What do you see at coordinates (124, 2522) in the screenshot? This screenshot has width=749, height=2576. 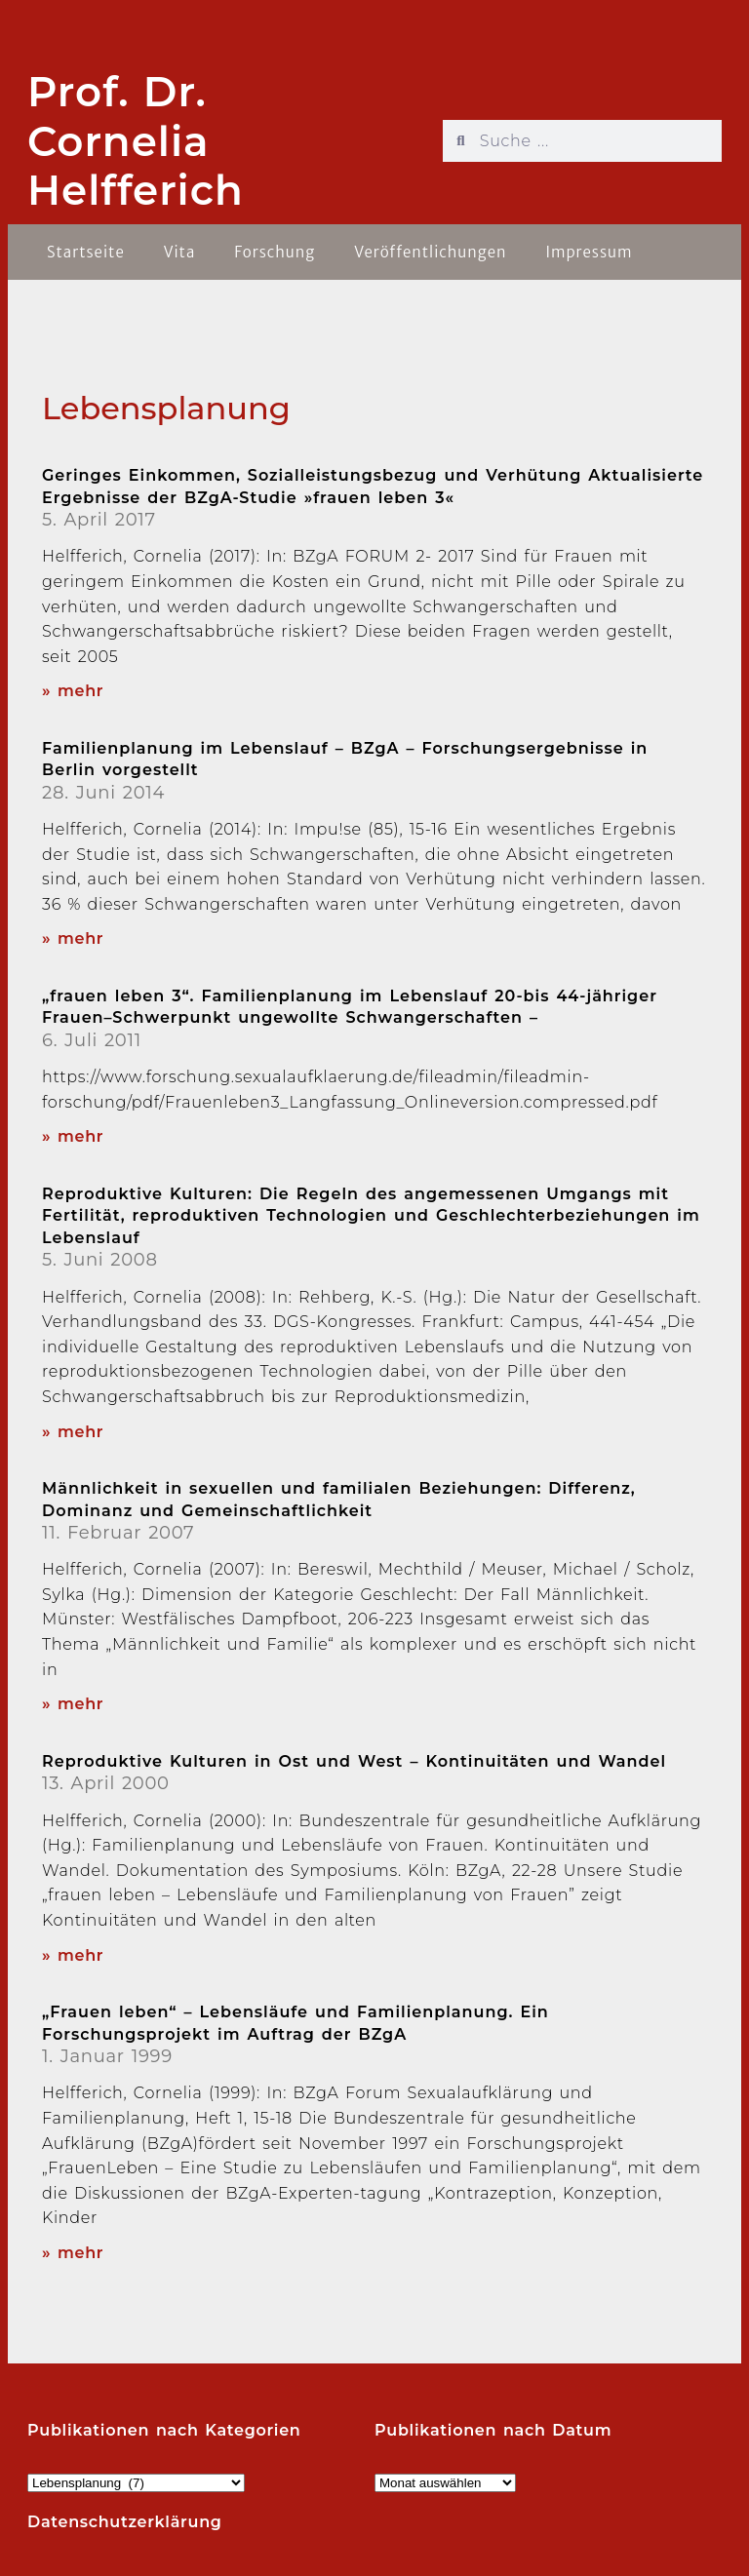 I see `Datenschutzerklärung` at bounding box center [124, 2522].